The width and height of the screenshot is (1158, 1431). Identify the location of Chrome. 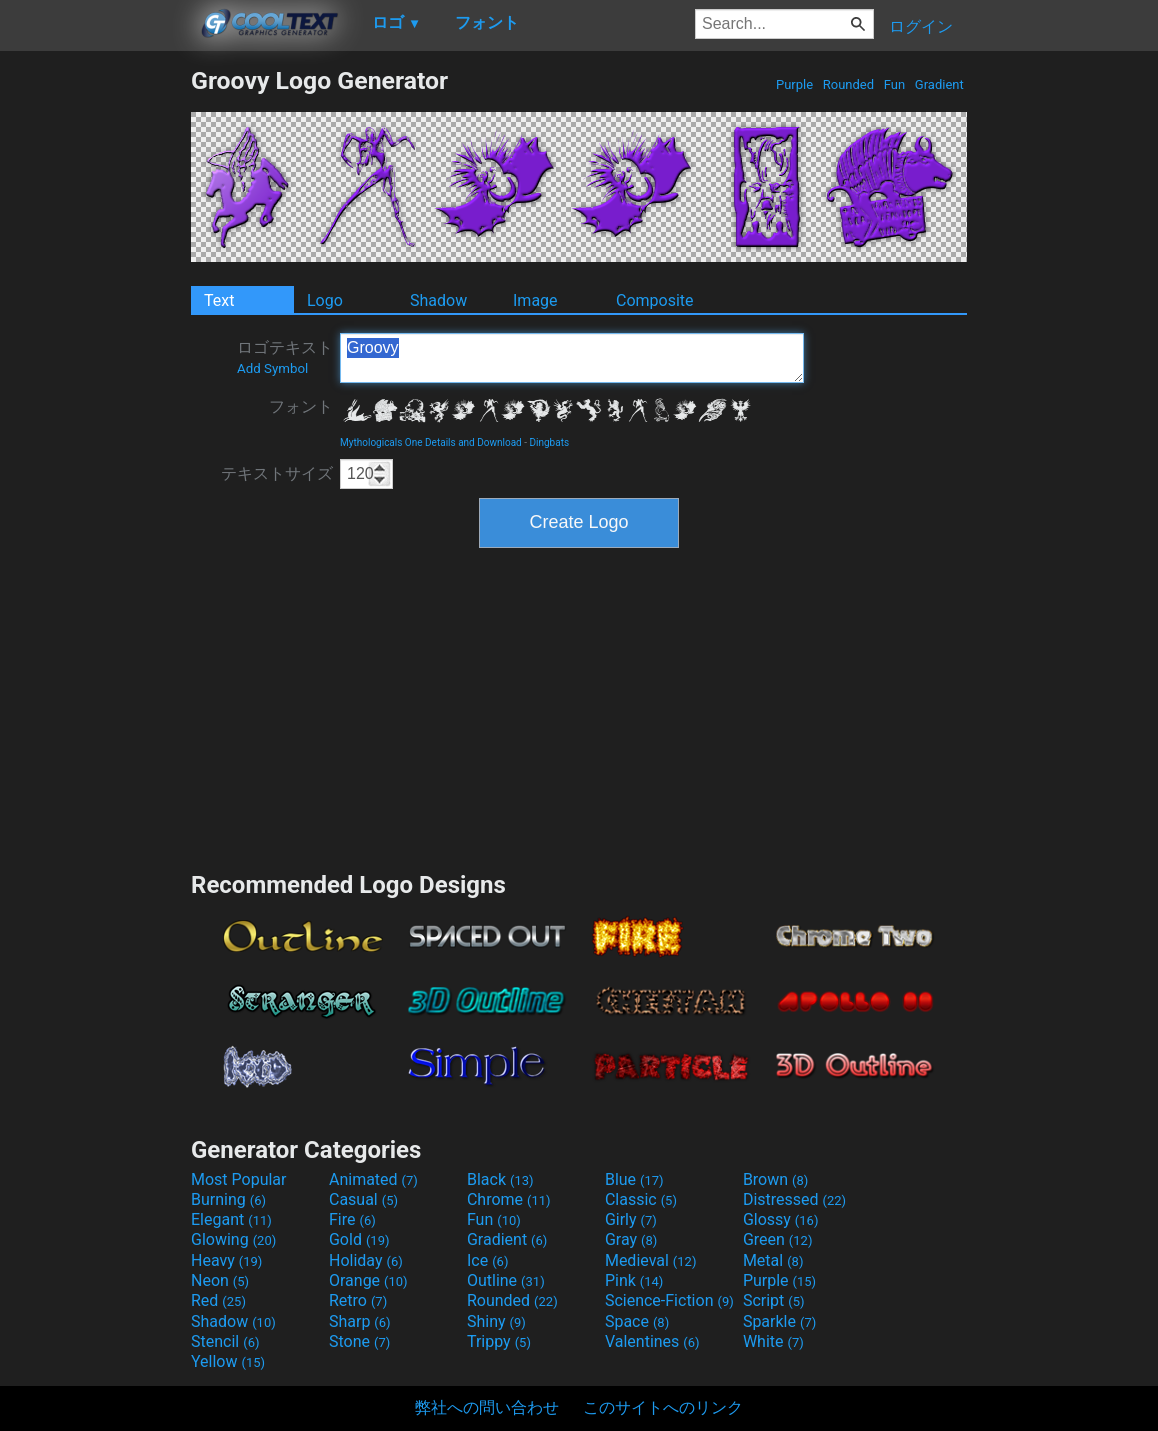
(509, 1199).